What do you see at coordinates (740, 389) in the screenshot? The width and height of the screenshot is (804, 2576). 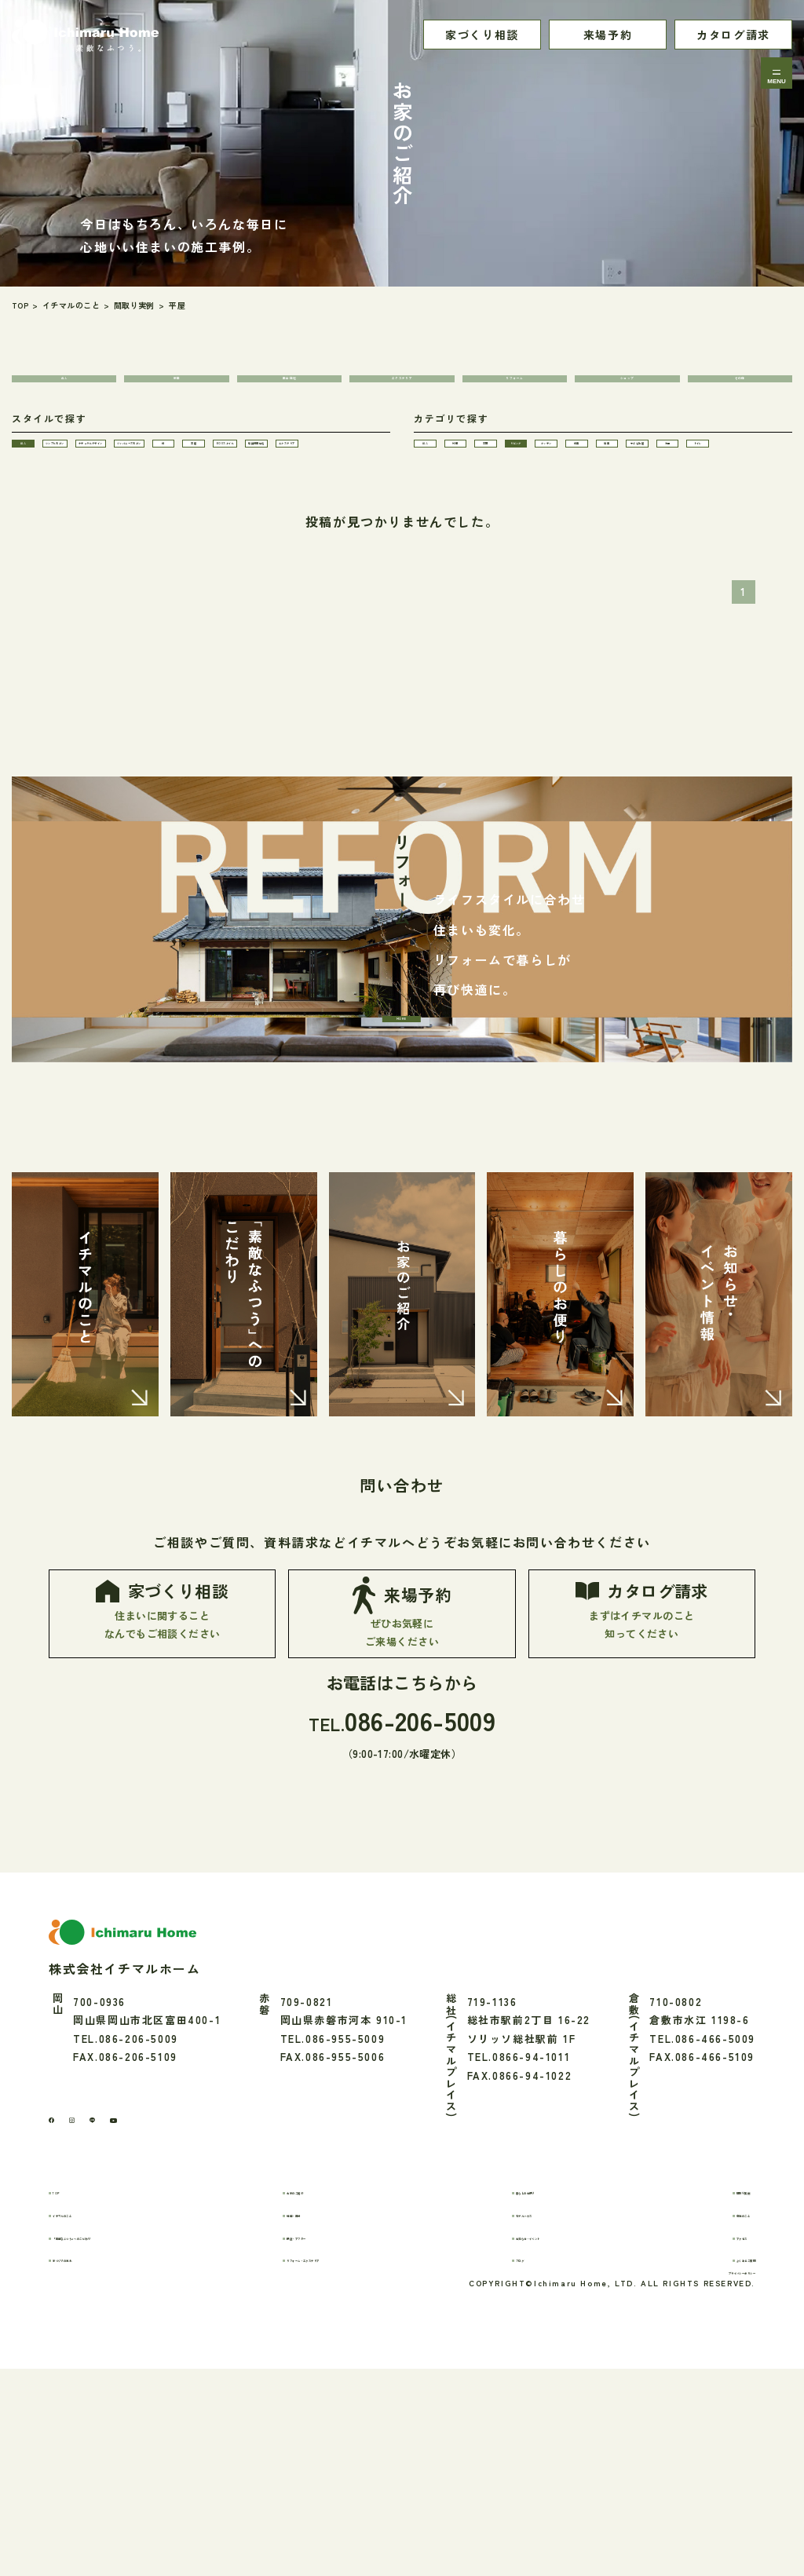 I see `その他` at bounding box center [740, 389].